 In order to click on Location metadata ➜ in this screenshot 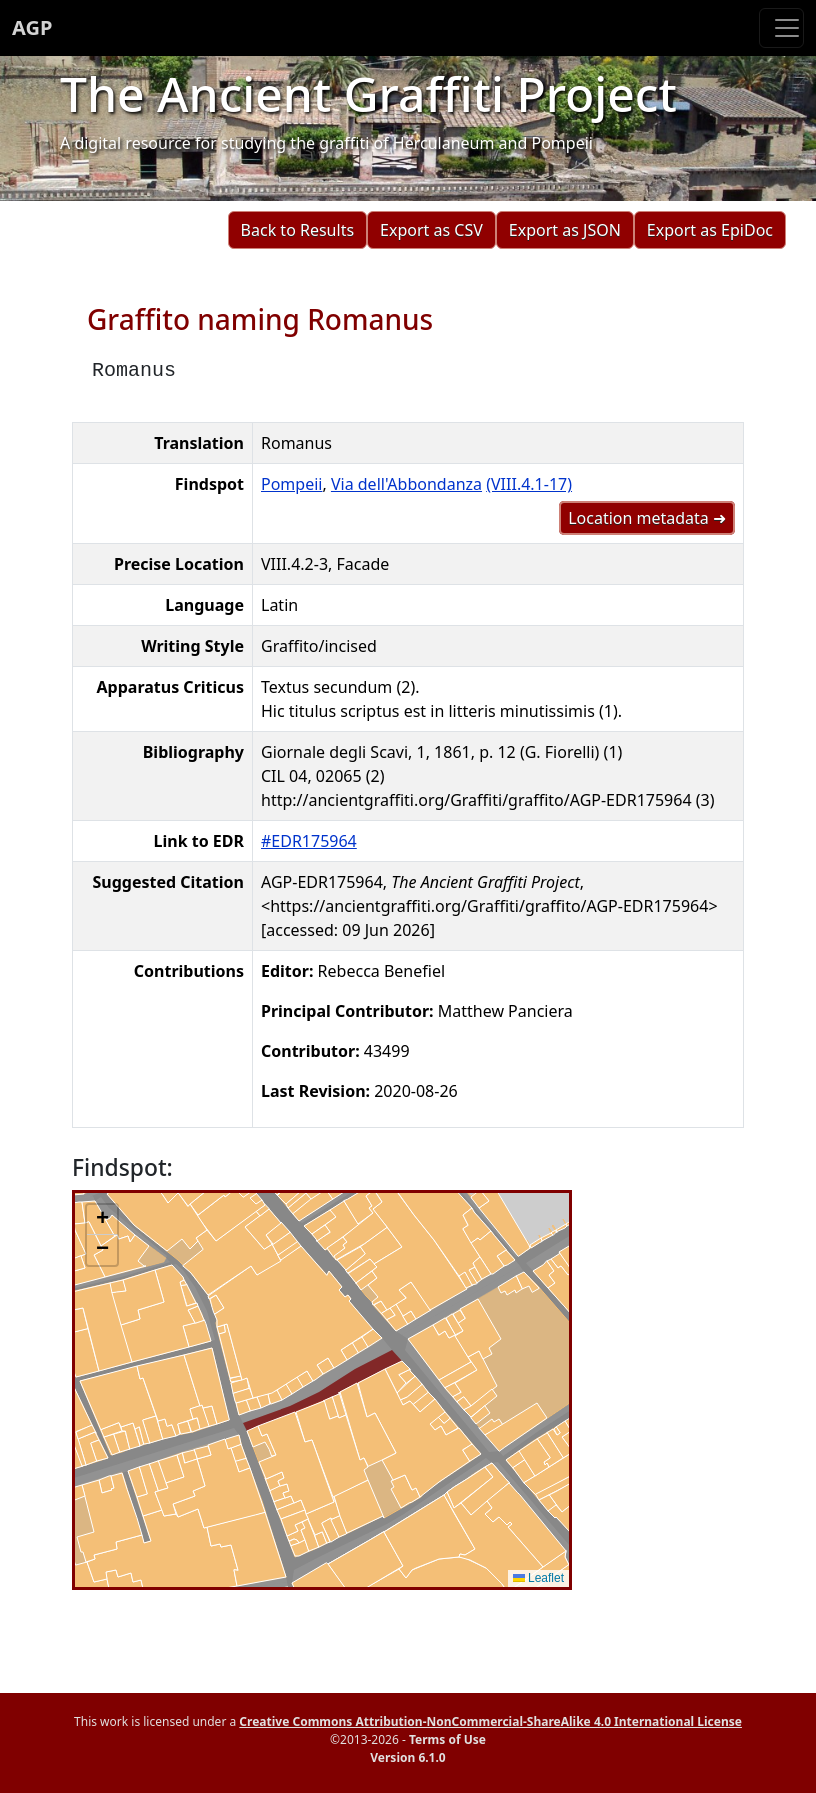, I will do `click(647, 518)`.